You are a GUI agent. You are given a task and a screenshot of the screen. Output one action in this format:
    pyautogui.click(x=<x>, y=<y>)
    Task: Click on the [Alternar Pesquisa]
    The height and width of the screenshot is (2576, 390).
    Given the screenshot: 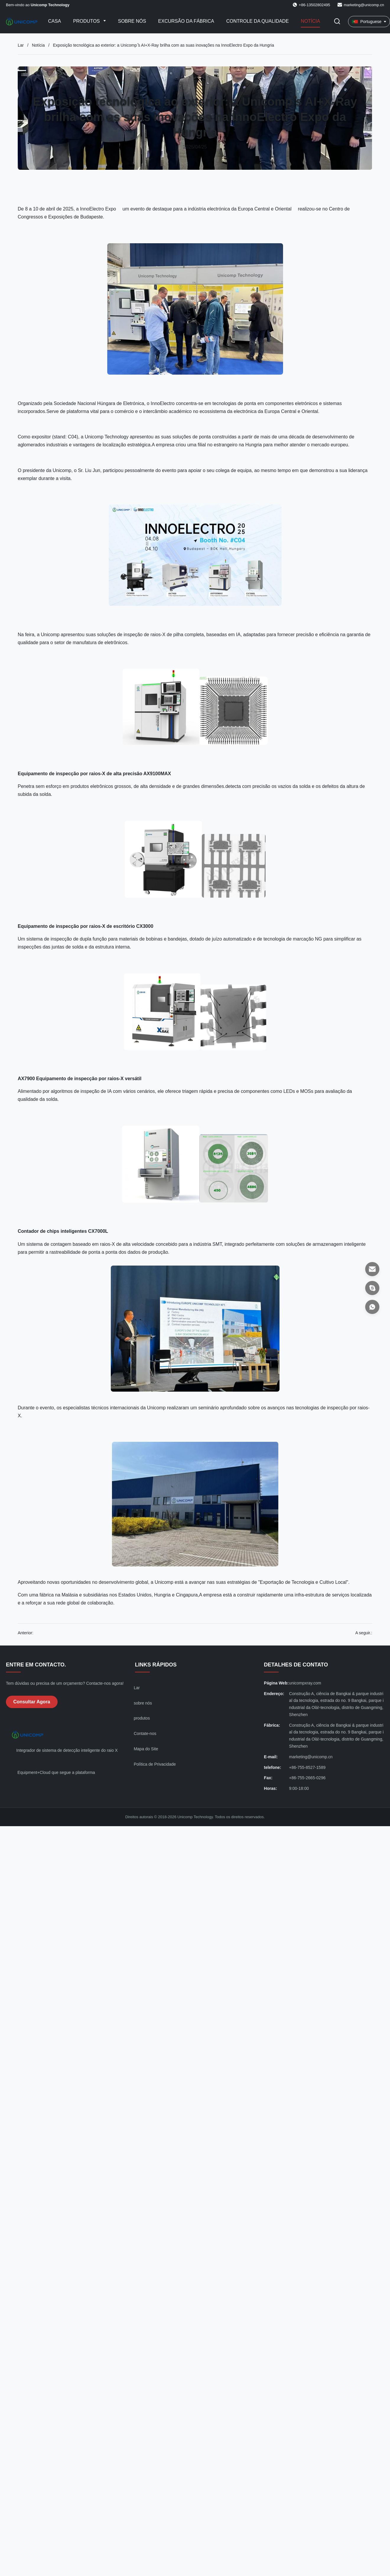 What is the action you would take?
    pyautogui.click(x=337, y=21)
    